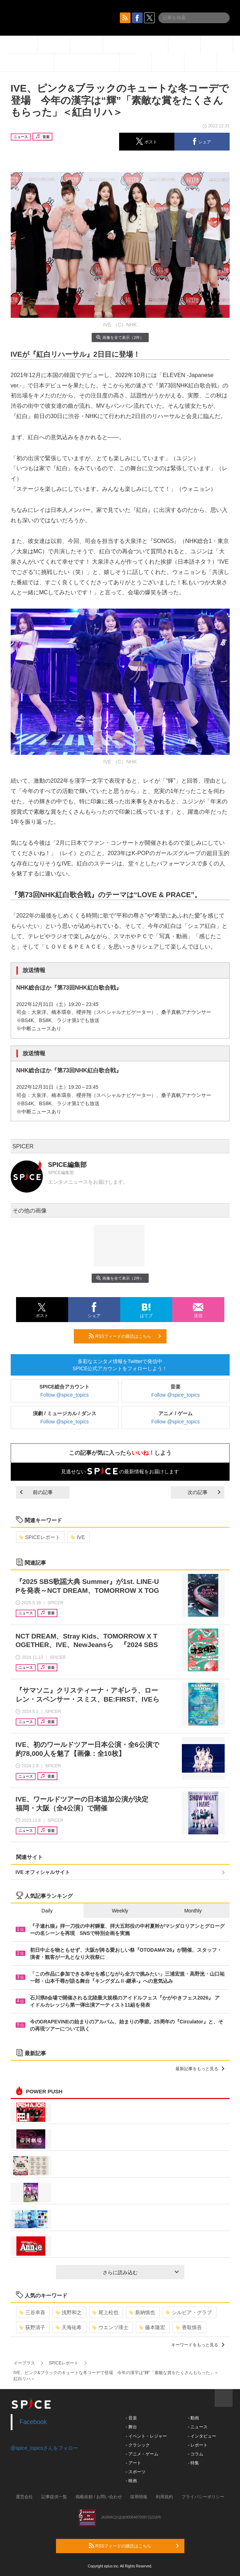 This screenshot has width=240, height=2576. I want to click on - 舞台, so click(131, 2426).